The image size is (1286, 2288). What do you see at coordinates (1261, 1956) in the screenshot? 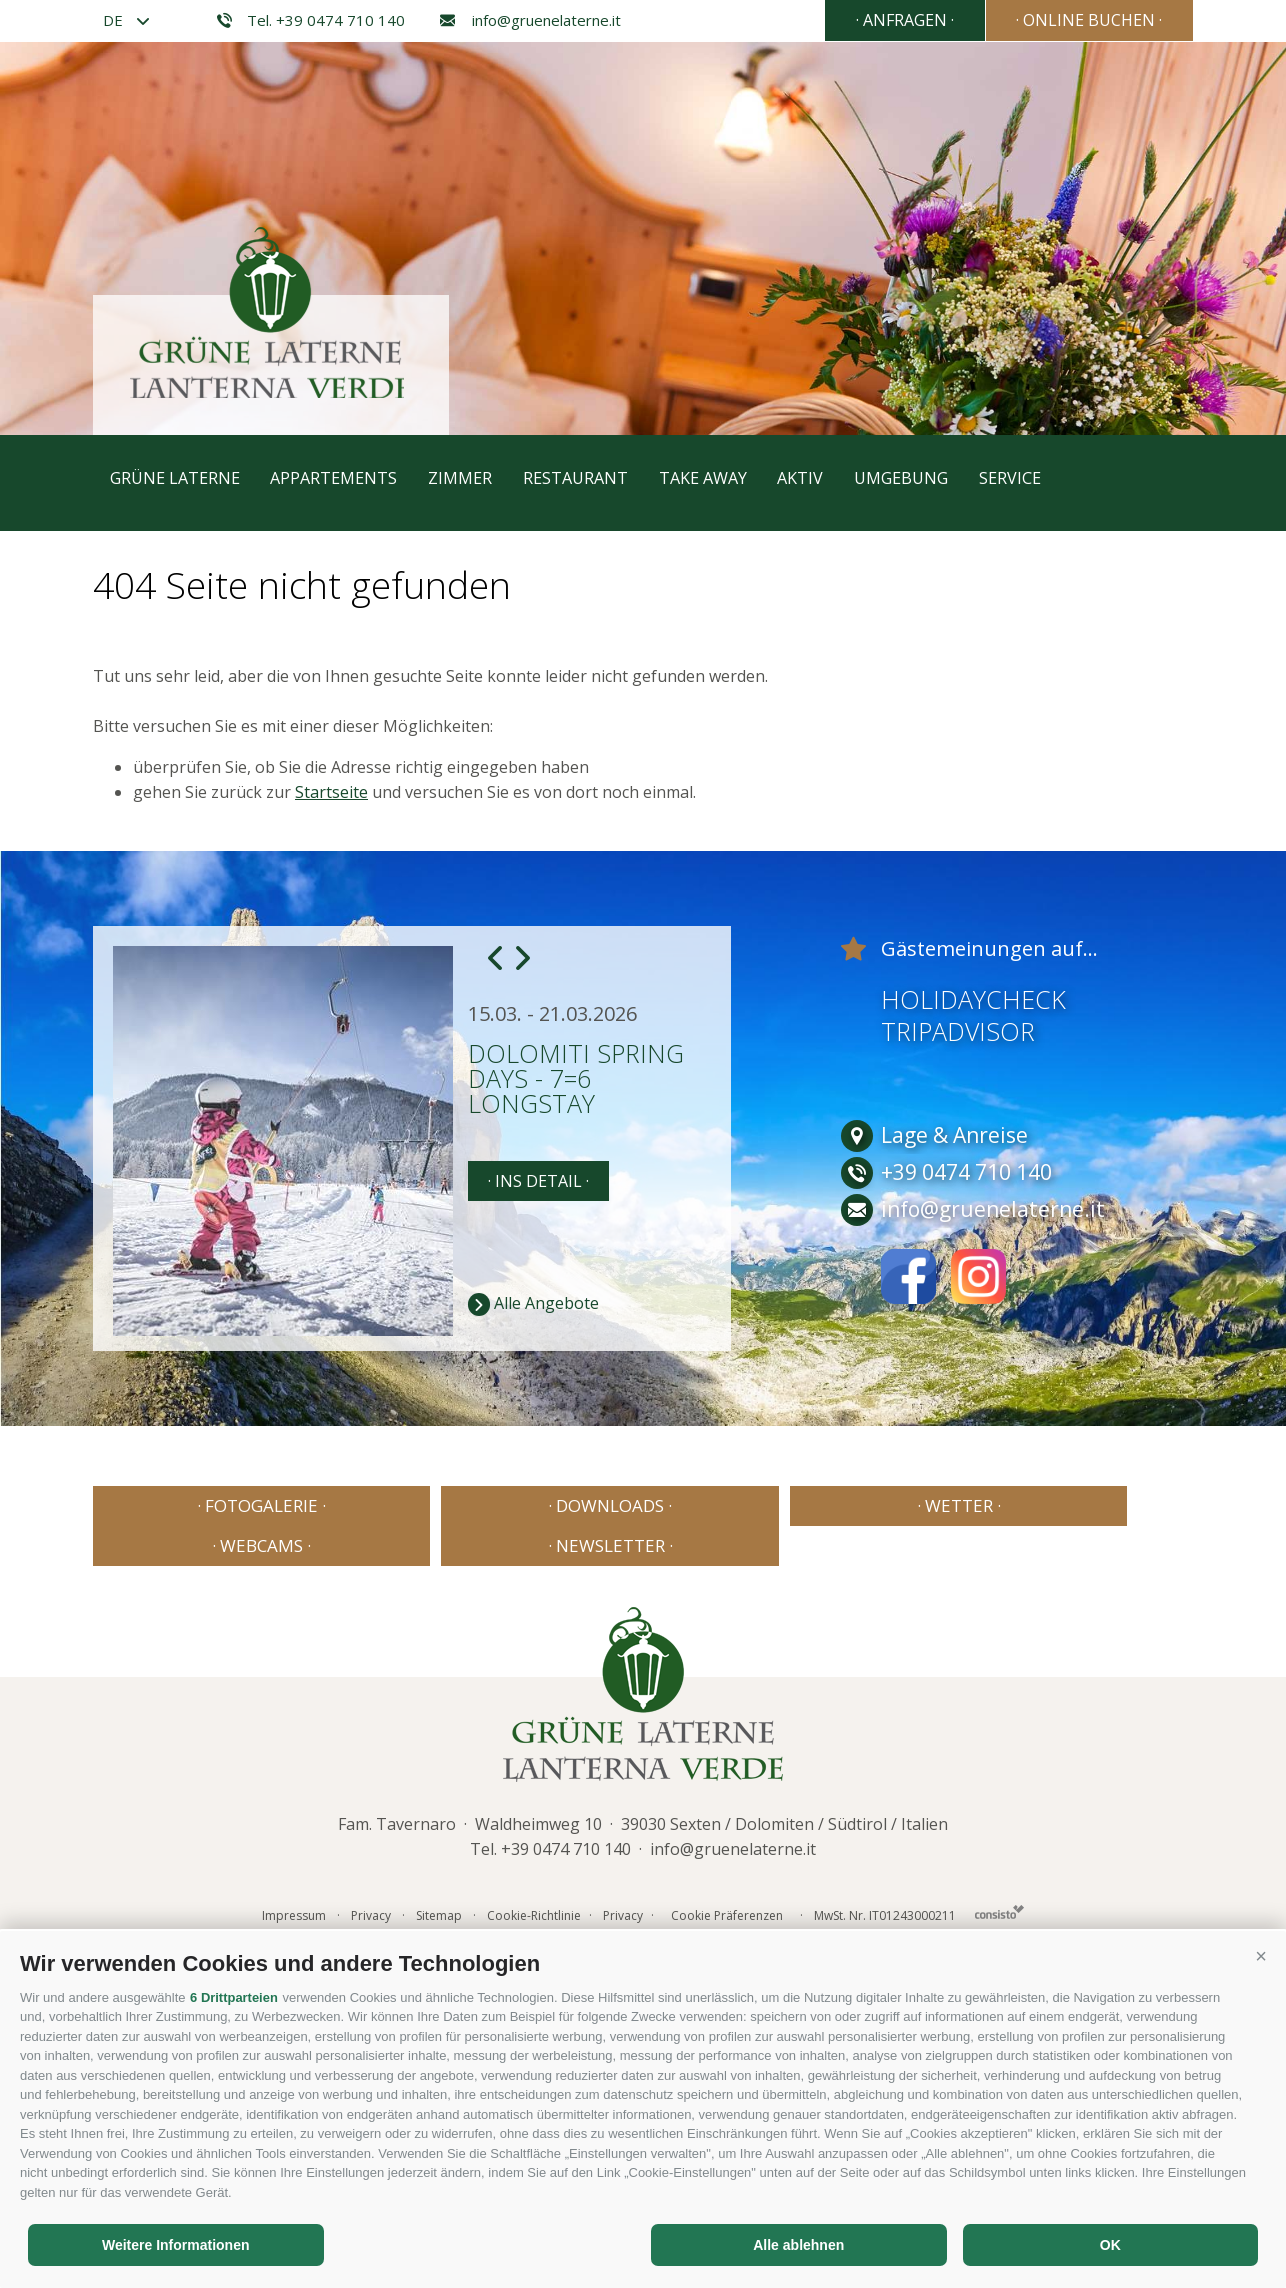
I see `[button]` at bounding box center [1261, 1956].